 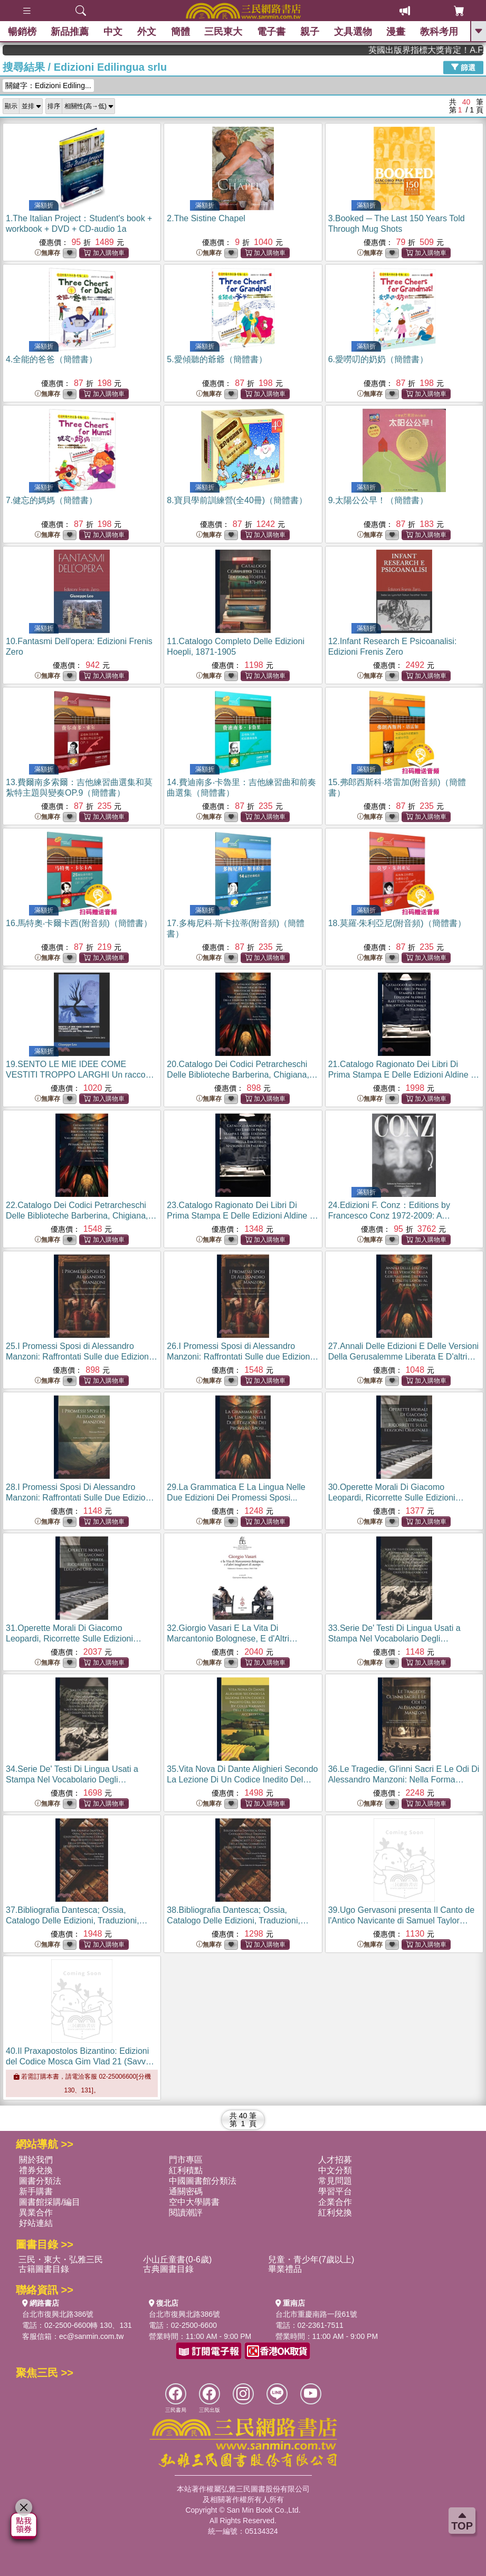 I want to click on 簡體, so click(x=180, y=31).